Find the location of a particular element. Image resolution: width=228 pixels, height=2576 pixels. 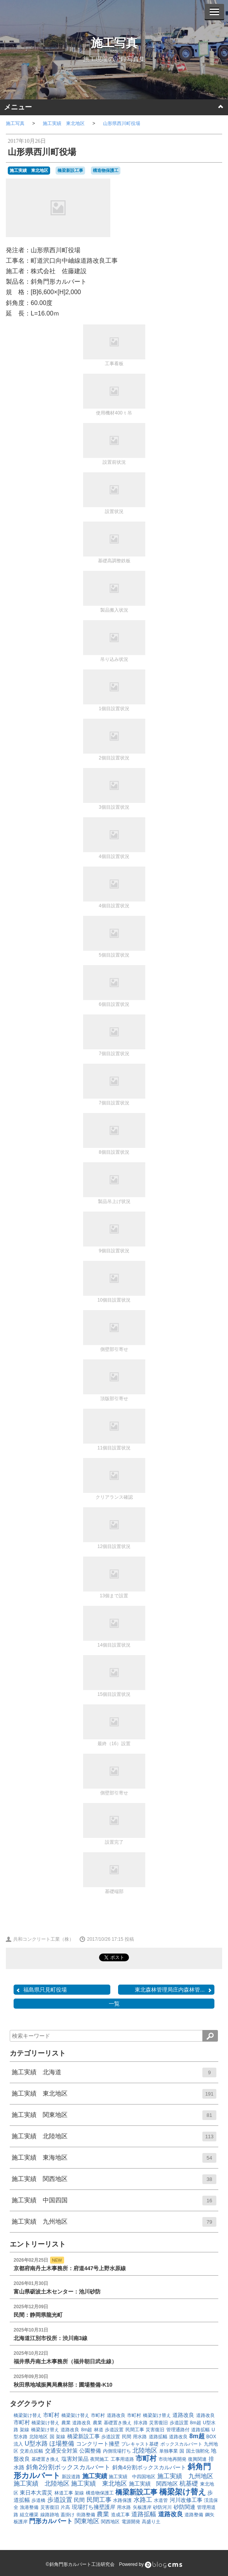

架線 is located at coordinates (24, 2429).